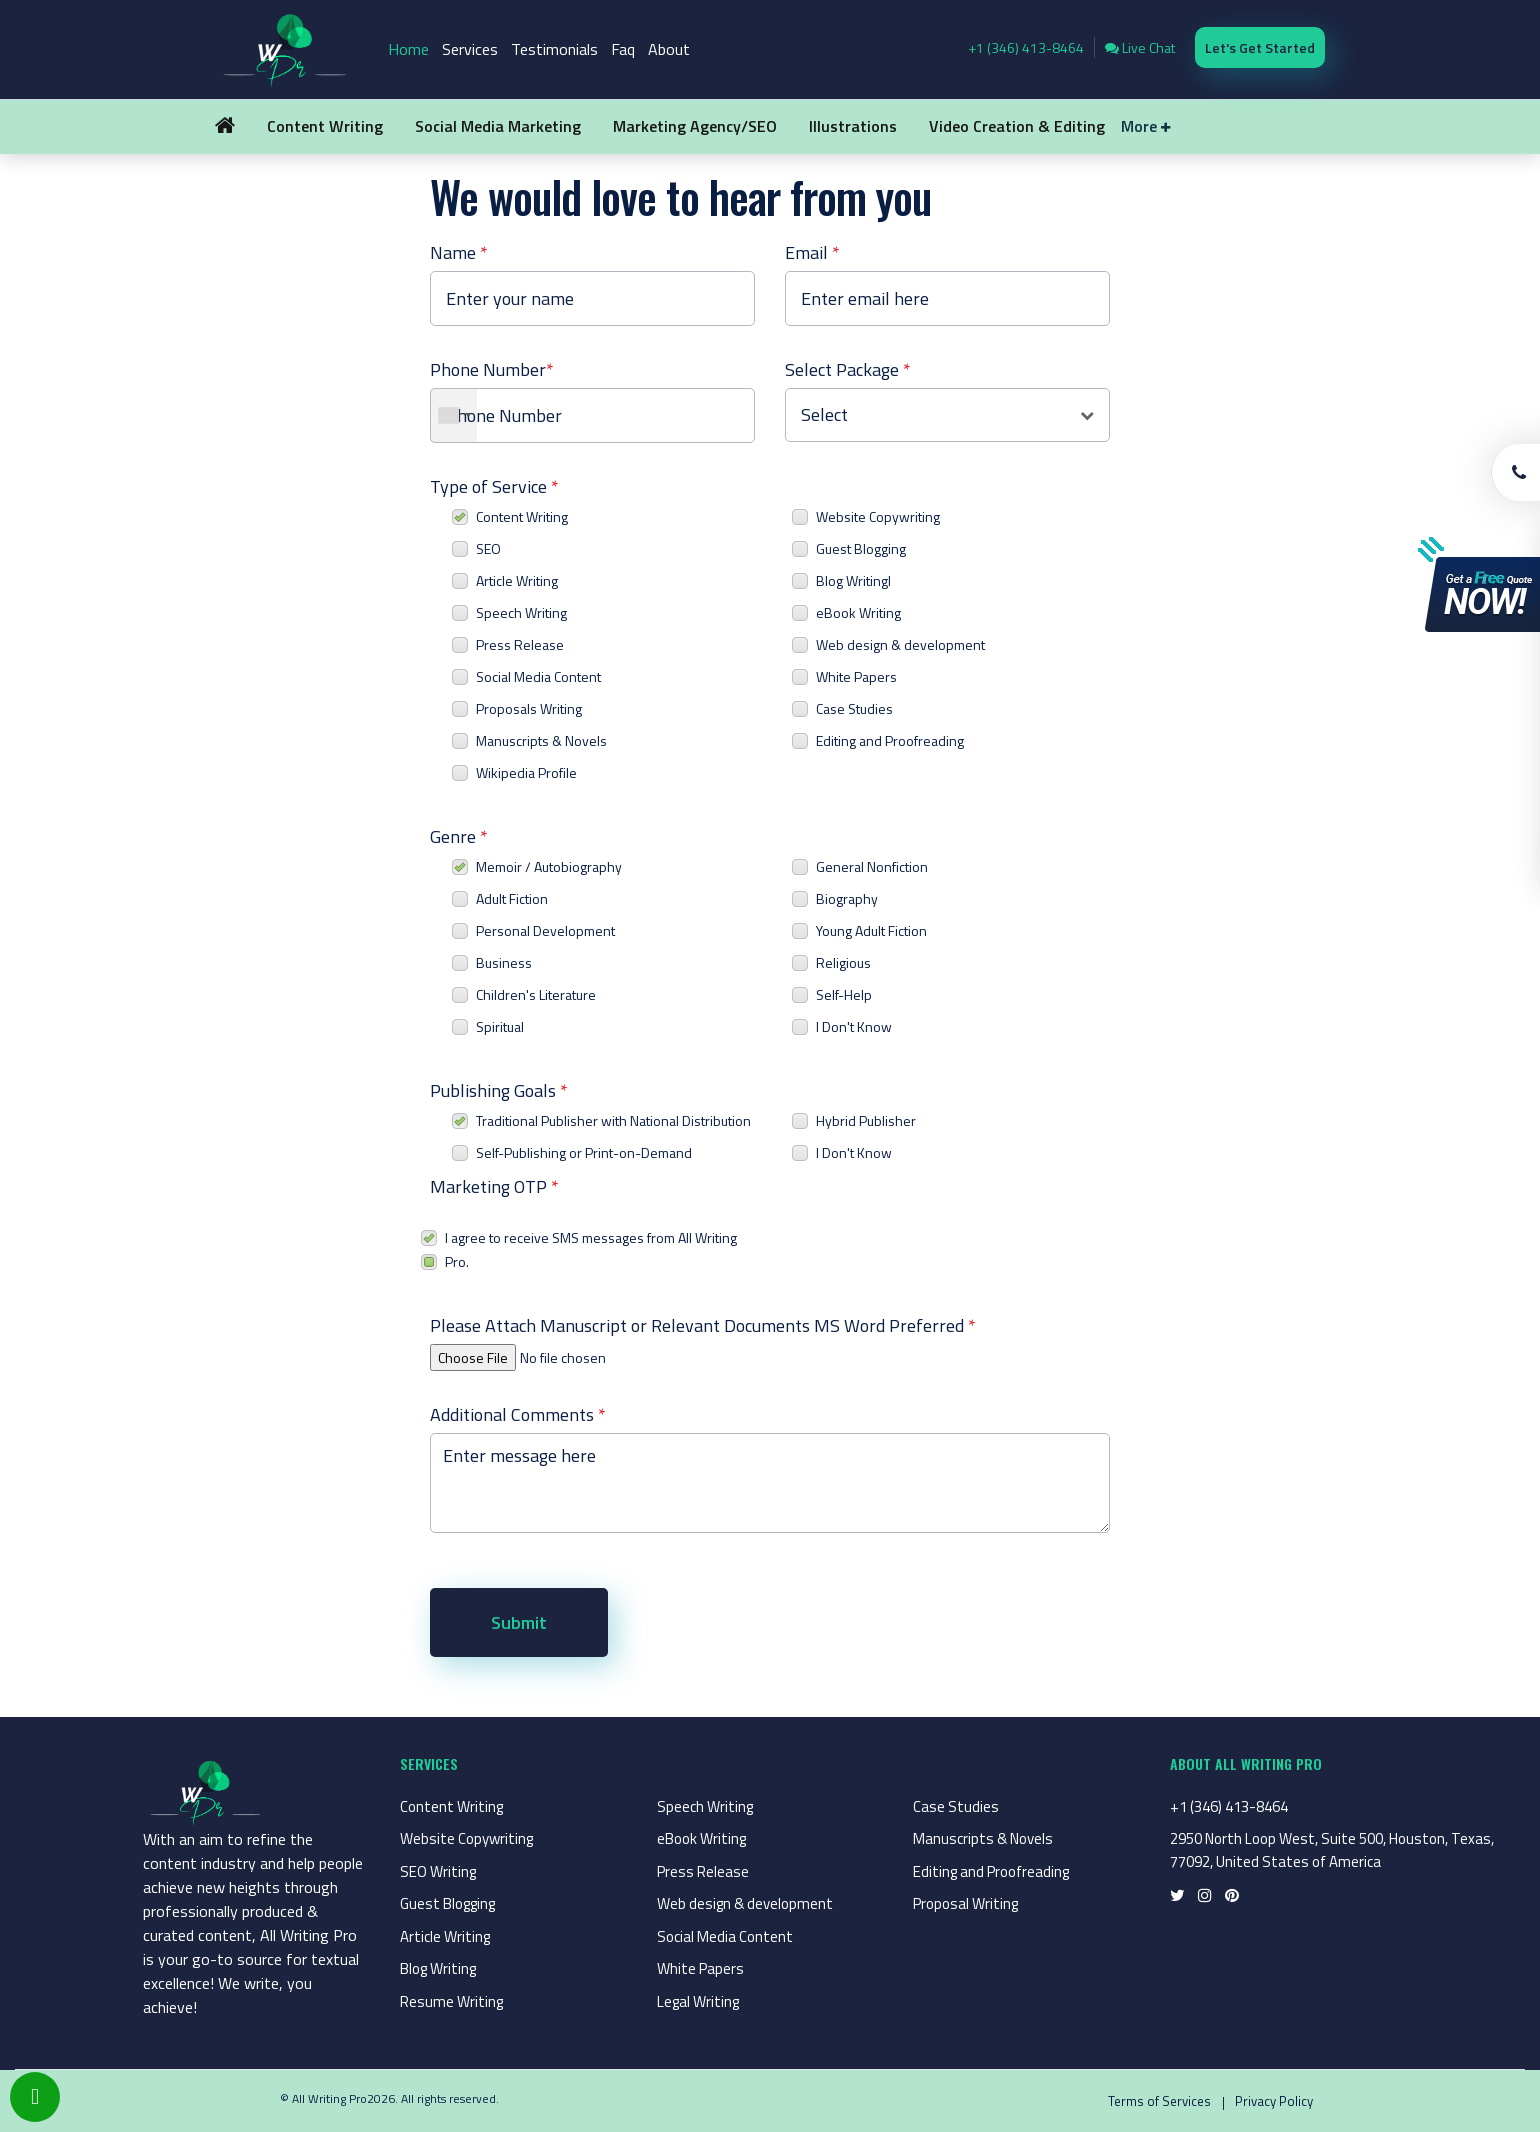 The image size is (1540, 2132). I want to click on Illustrations, so click(853, 126).